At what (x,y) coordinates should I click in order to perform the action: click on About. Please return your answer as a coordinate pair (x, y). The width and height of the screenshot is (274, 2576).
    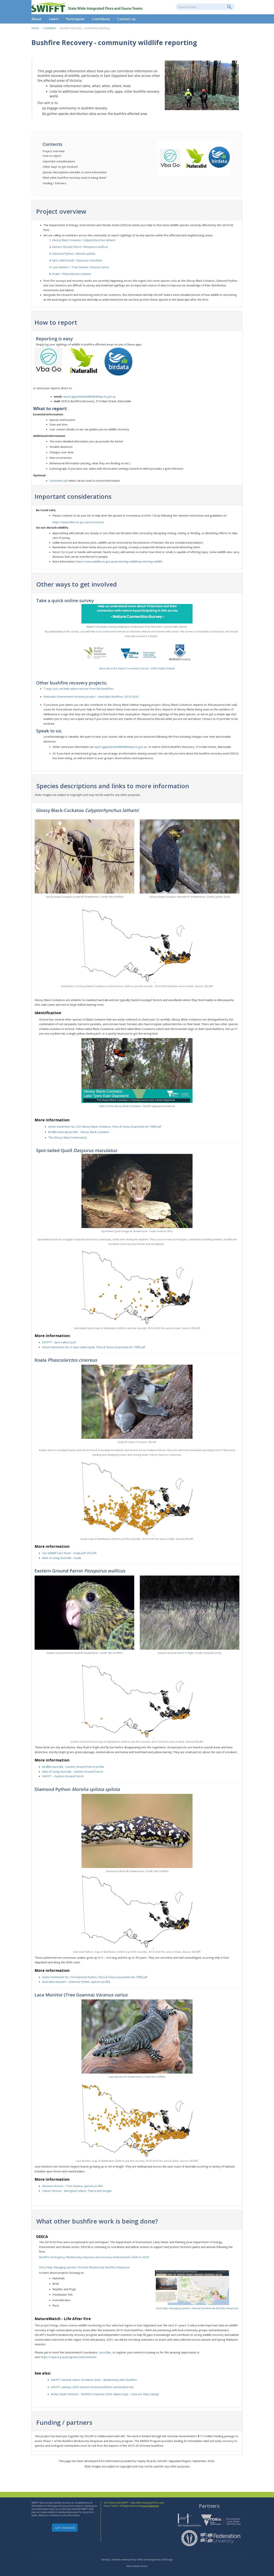
    Looking at the image, I should click on (36, 19).